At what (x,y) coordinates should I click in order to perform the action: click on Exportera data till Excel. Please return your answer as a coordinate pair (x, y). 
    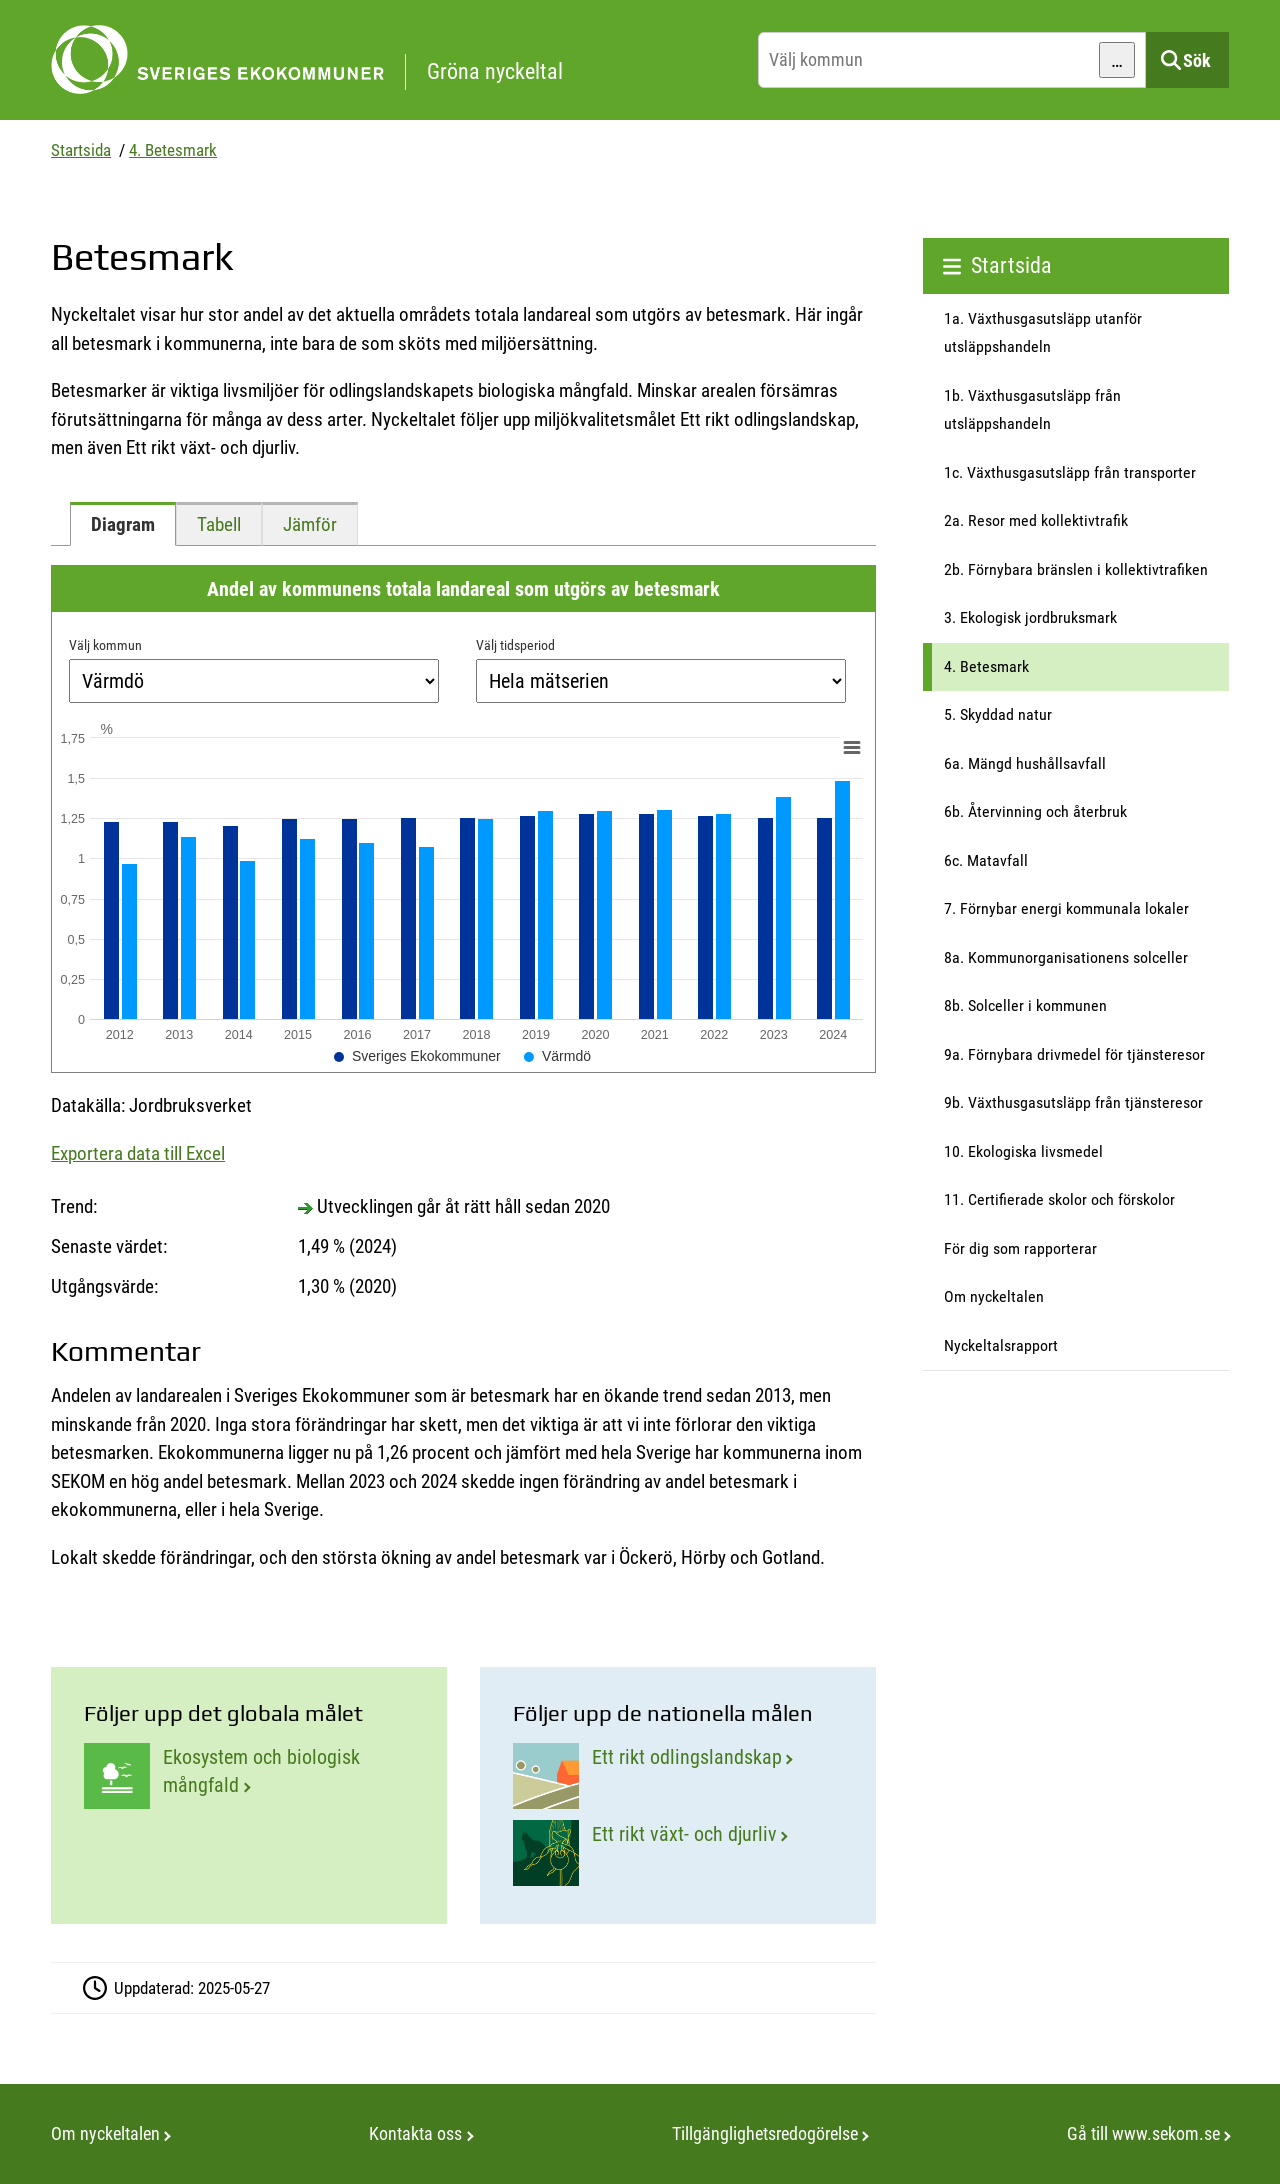
    Looking at the image, I should click on (138, 1153).